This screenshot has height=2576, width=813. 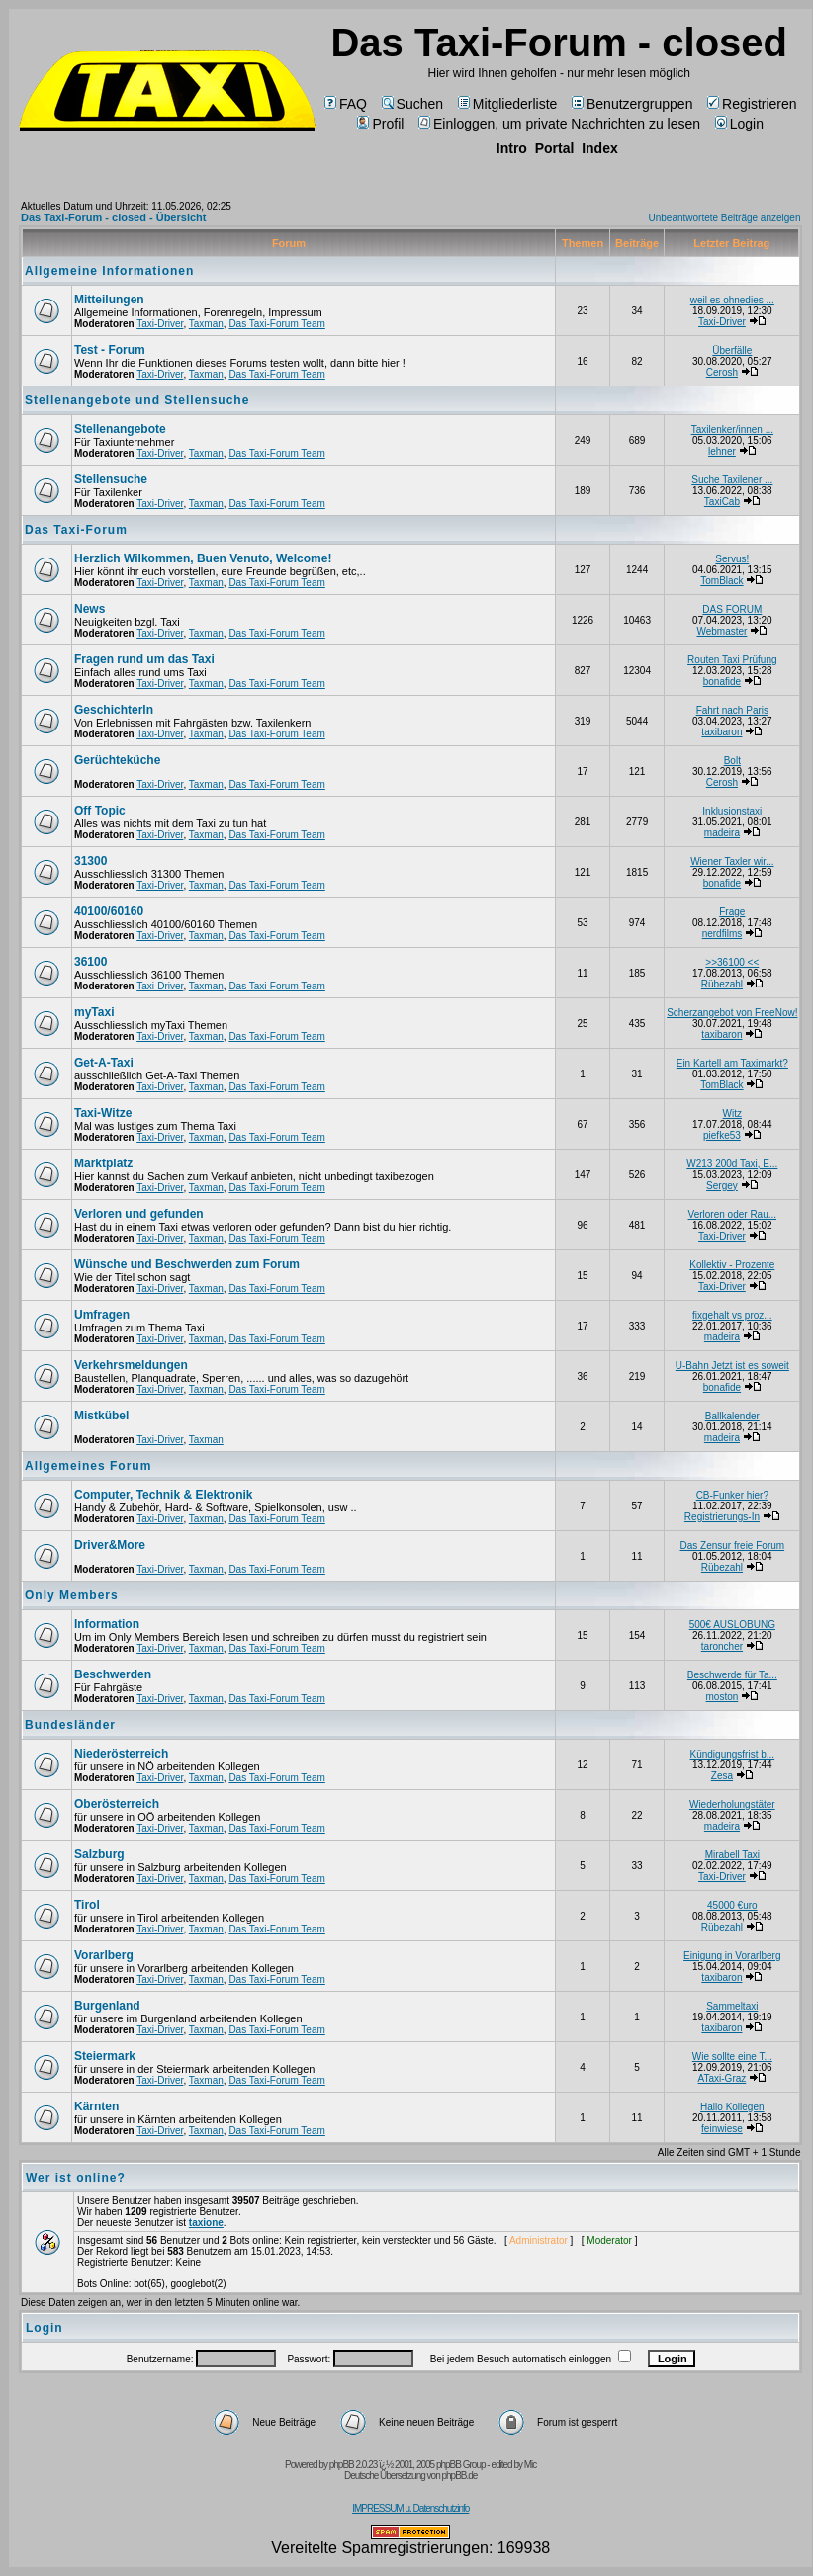 What do you see at coordinates (732, 429) in the screenshot?
I see `Taxilenker/innen ...` at bounding box center [732, 429].